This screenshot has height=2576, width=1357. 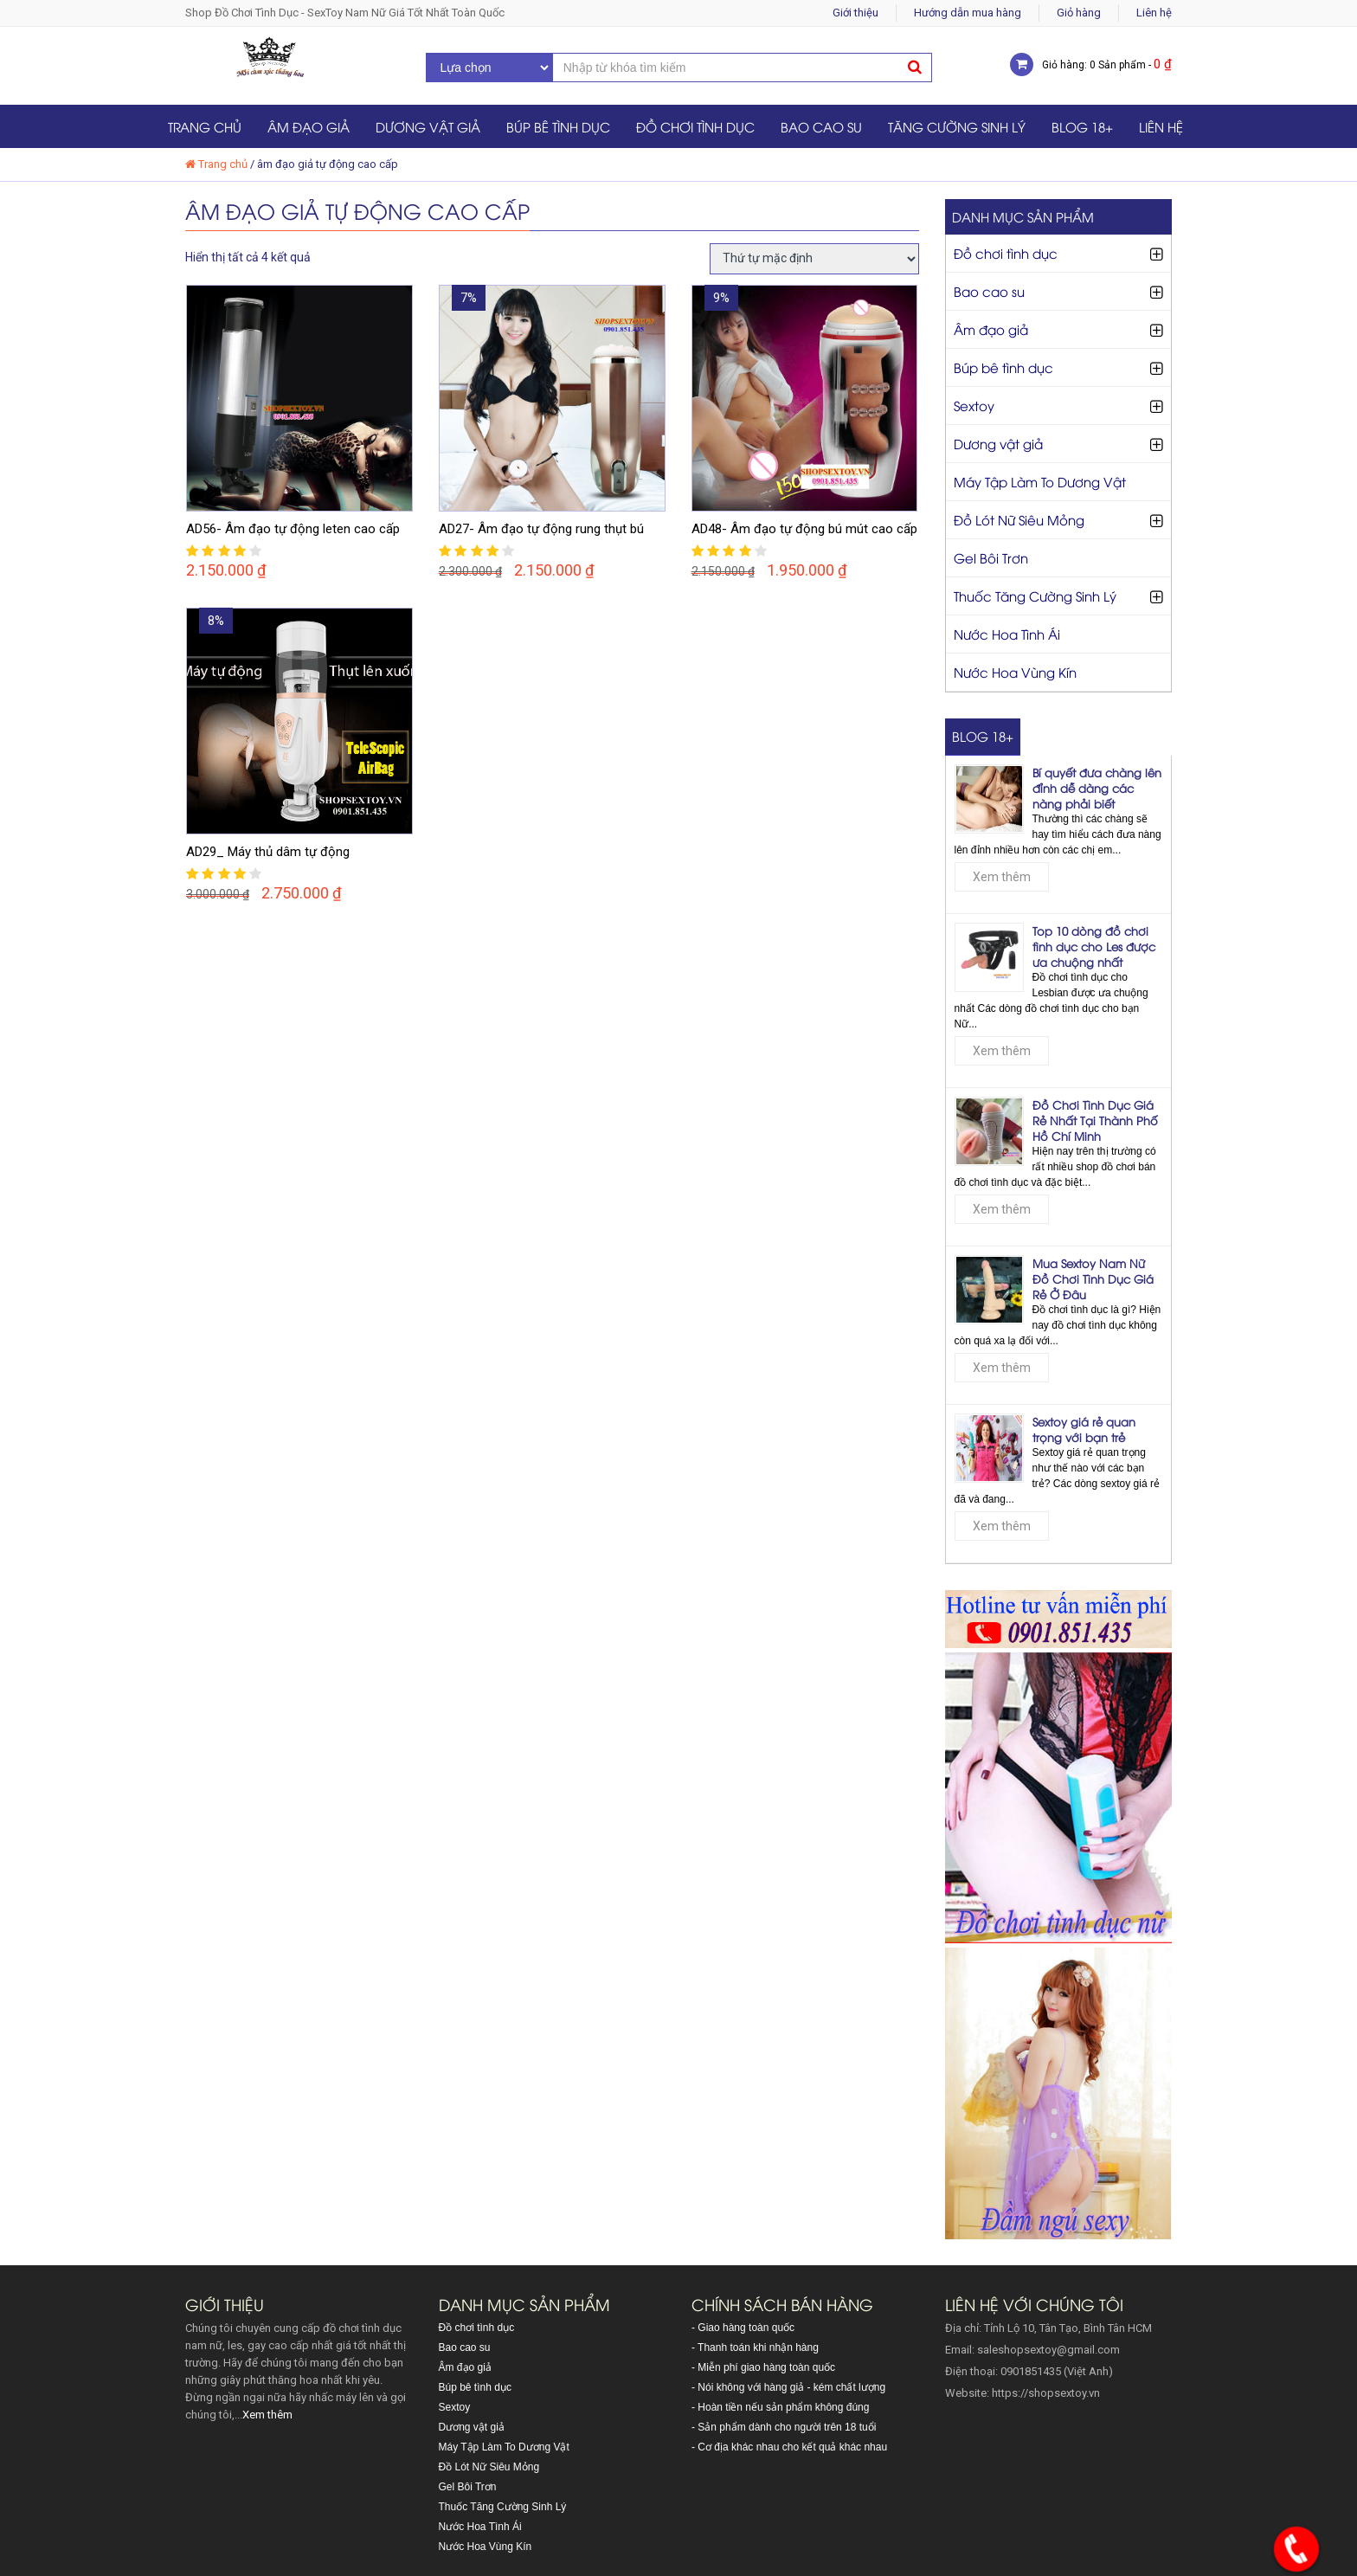 I want to click on Đồ Lót Nữ Siêu Mỏng, so click(x=1019, y=519).